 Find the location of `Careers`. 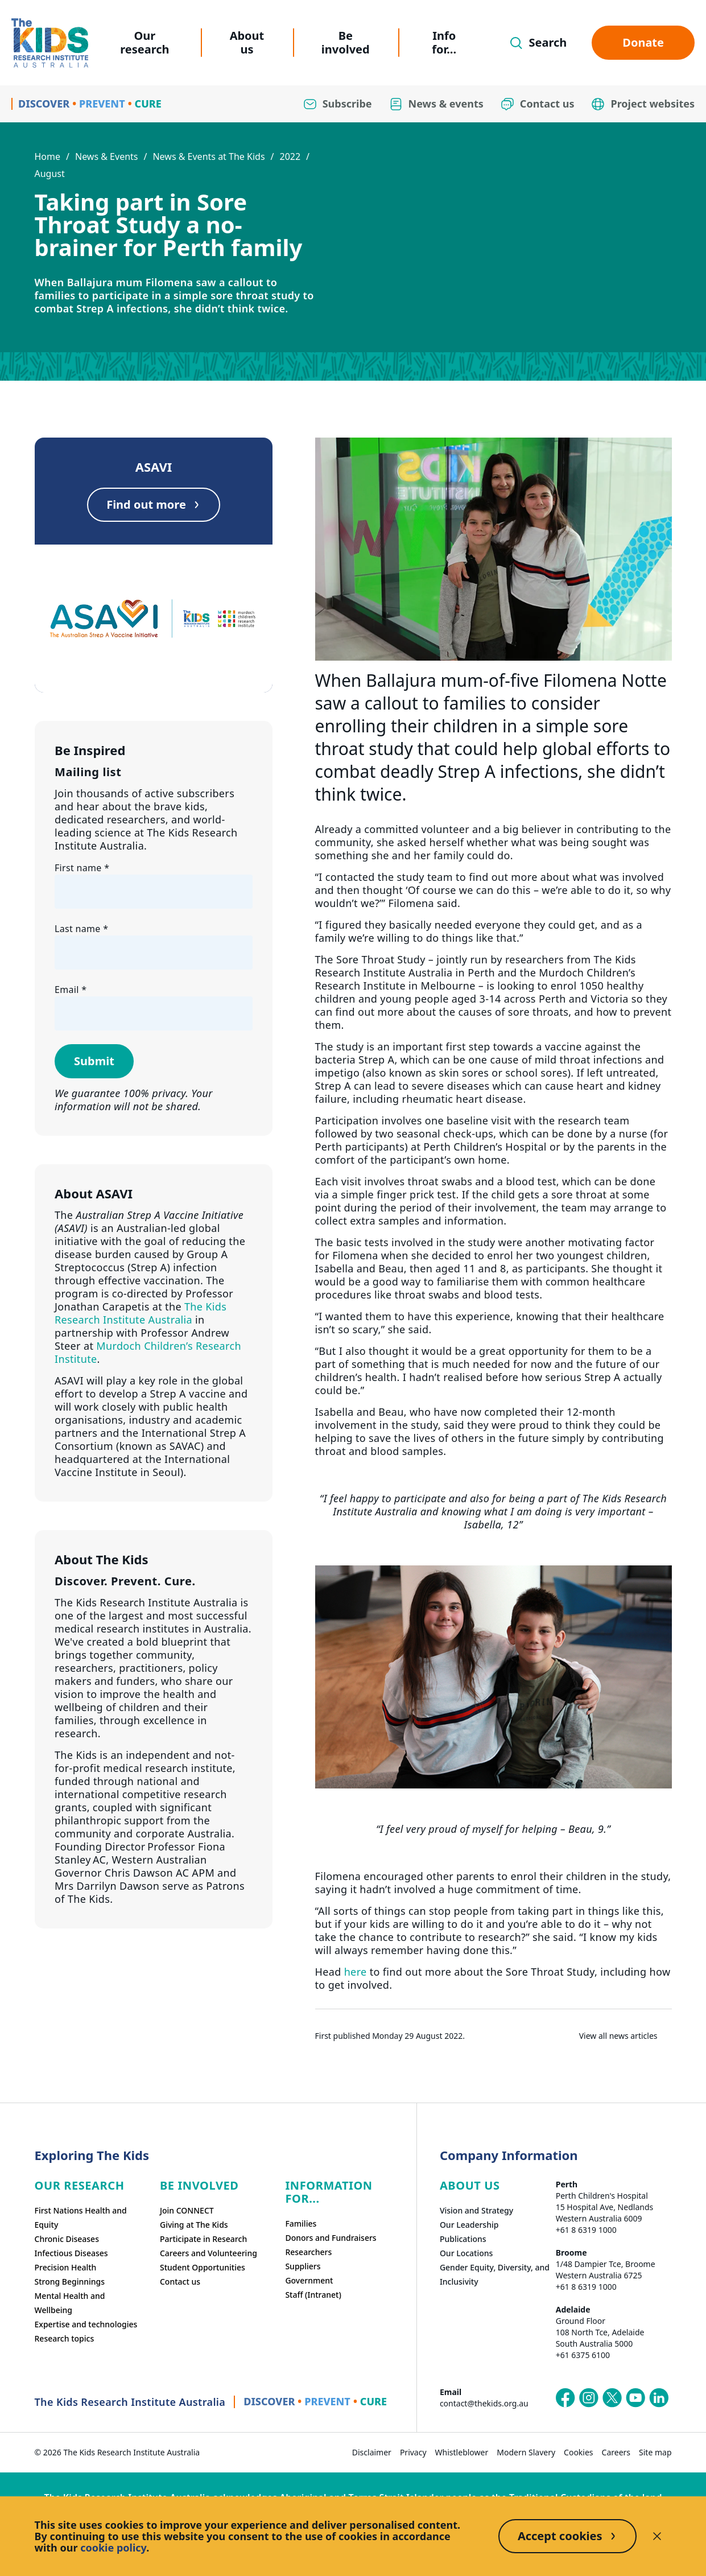

Careers is located at coordinates (616, 2452).